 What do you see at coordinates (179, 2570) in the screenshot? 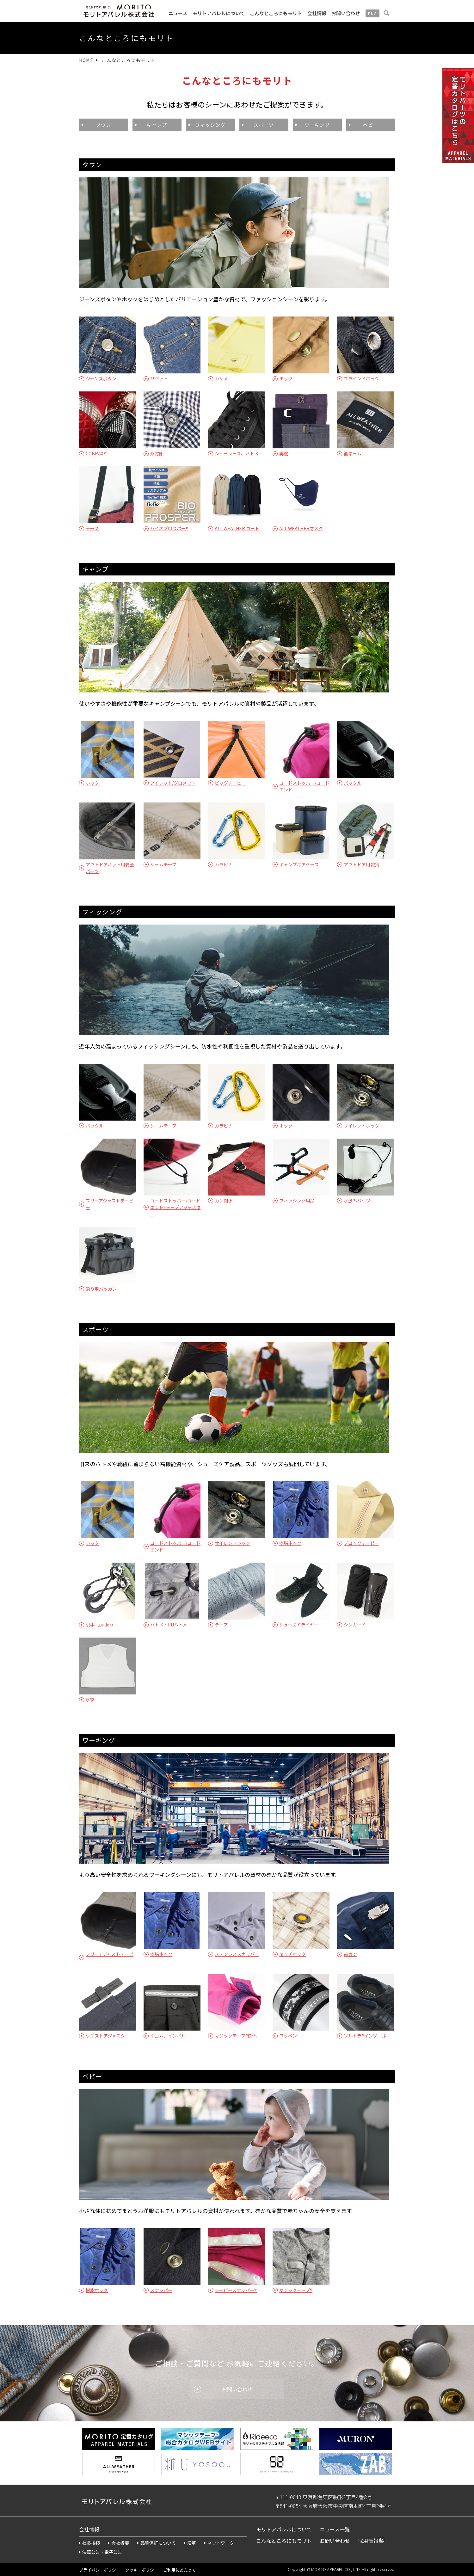
I see `ご利用にあたって` at bounding box center [179, 2570].